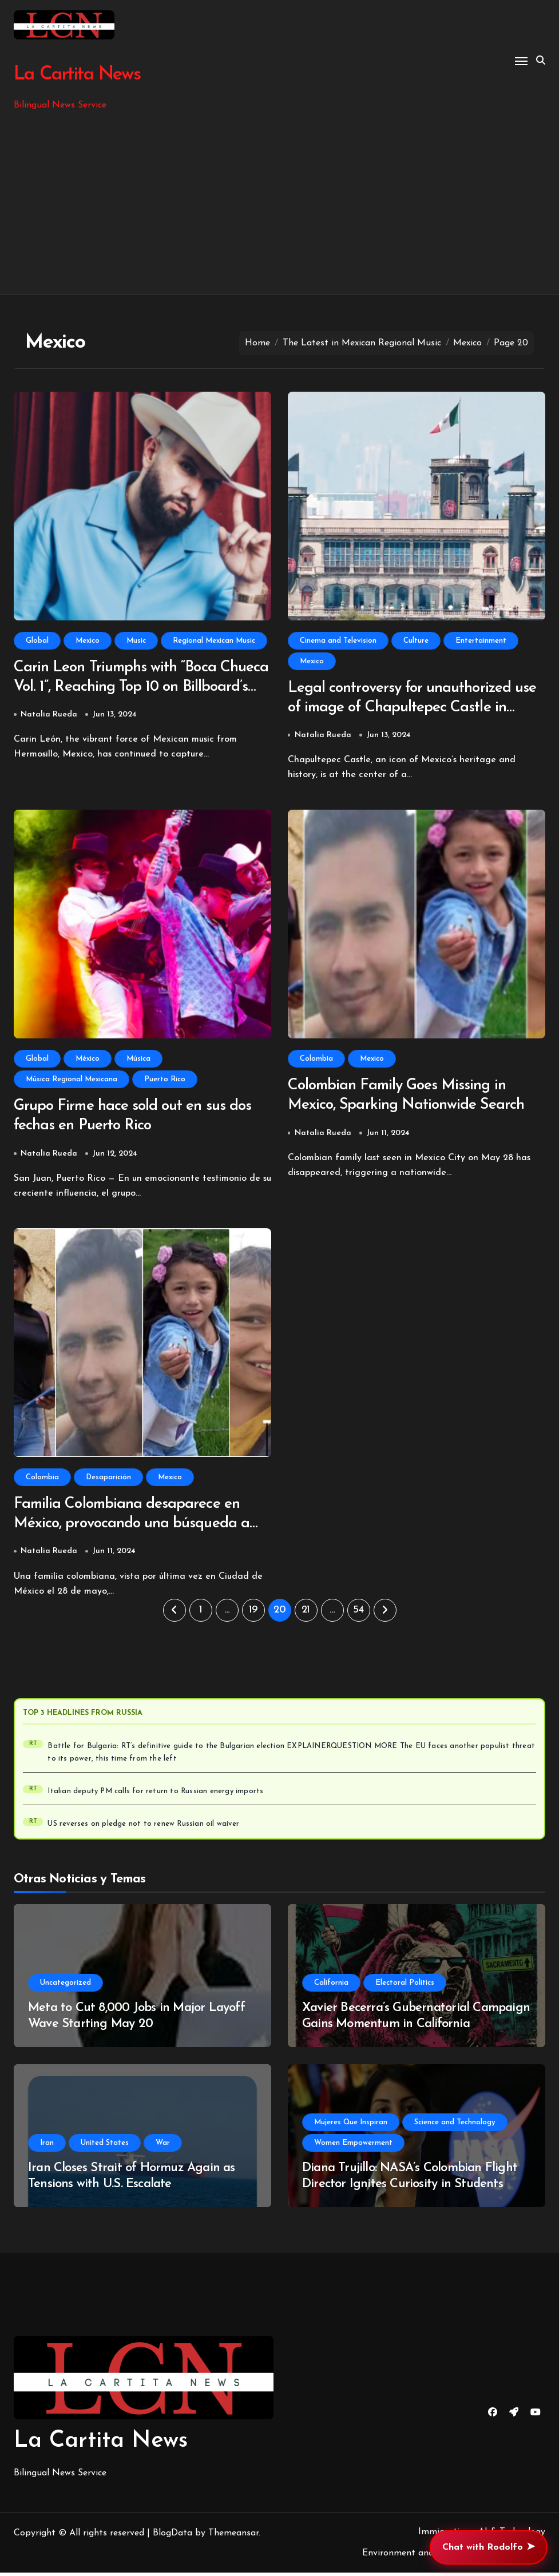  What do you see at coordinates (416, 640) in the screenshot?
I see `Culture` at bounding box center [416, 640].